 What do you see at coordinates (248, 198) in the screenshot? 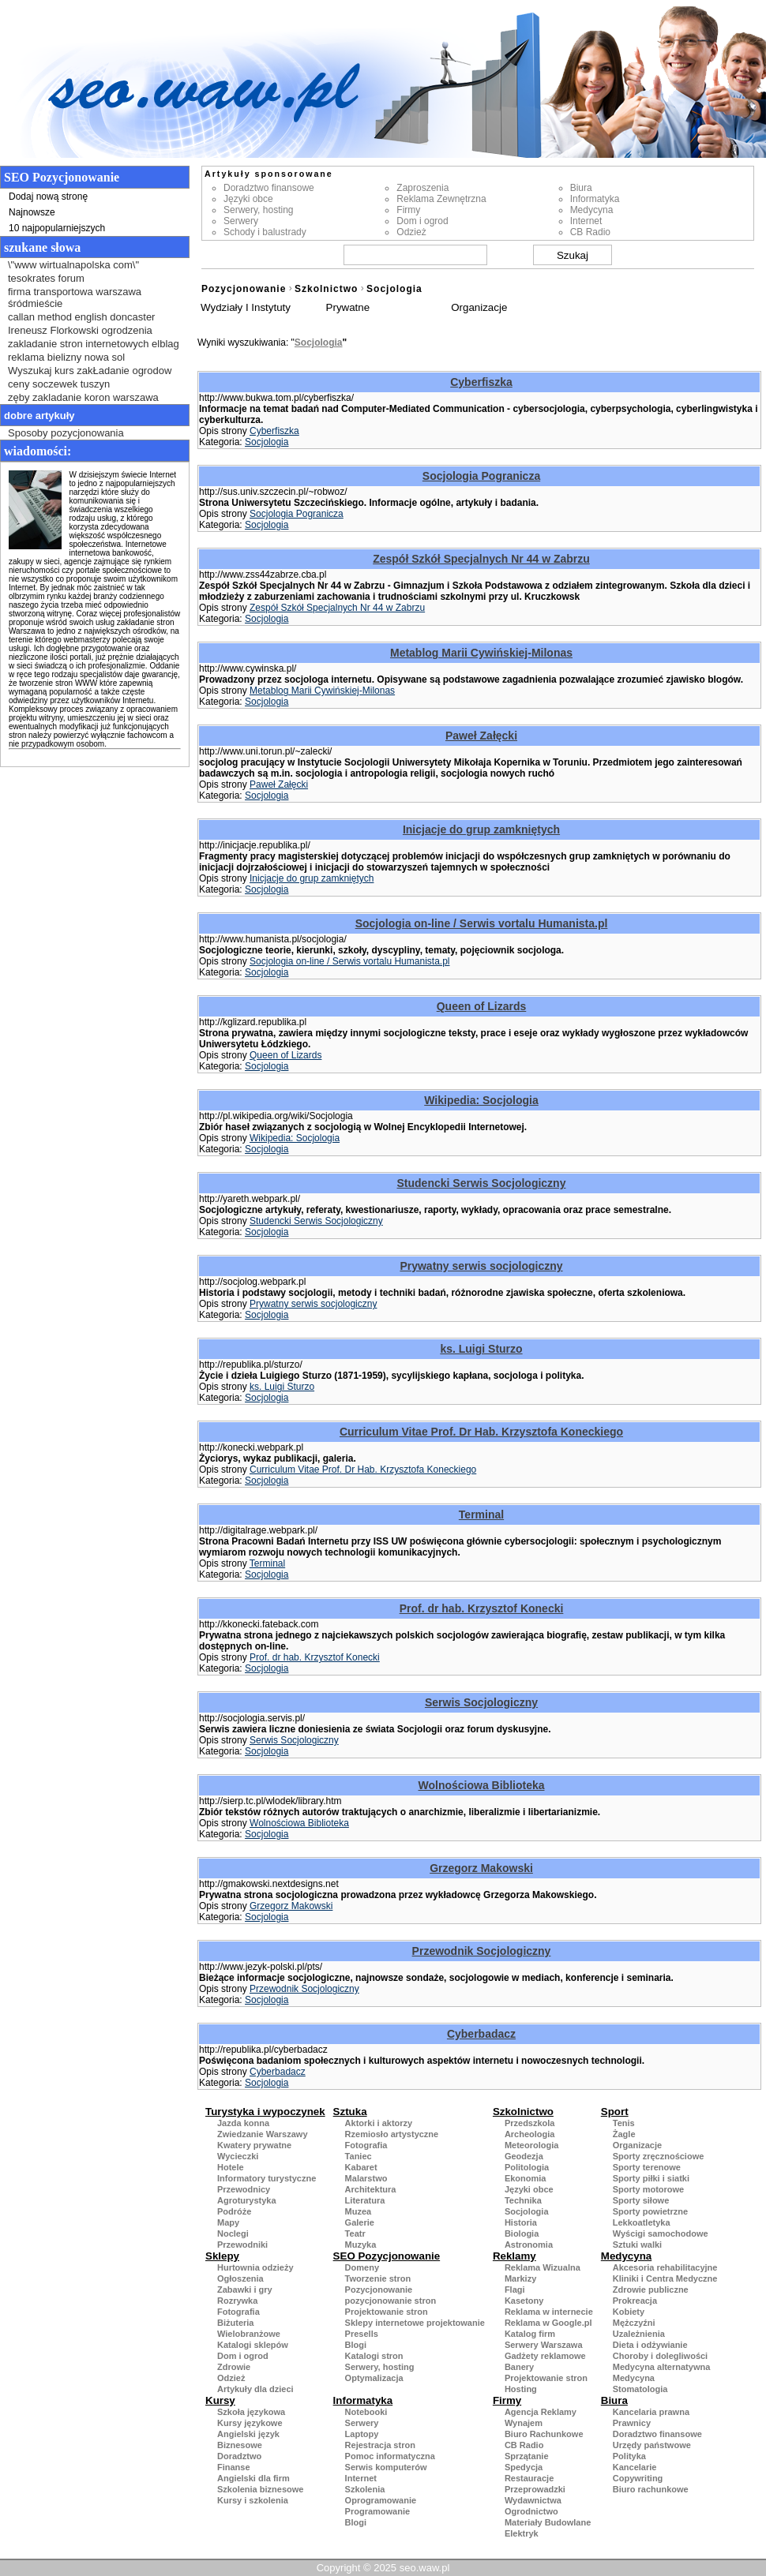
I see `Języki obce` at bounding box center [248, 198].